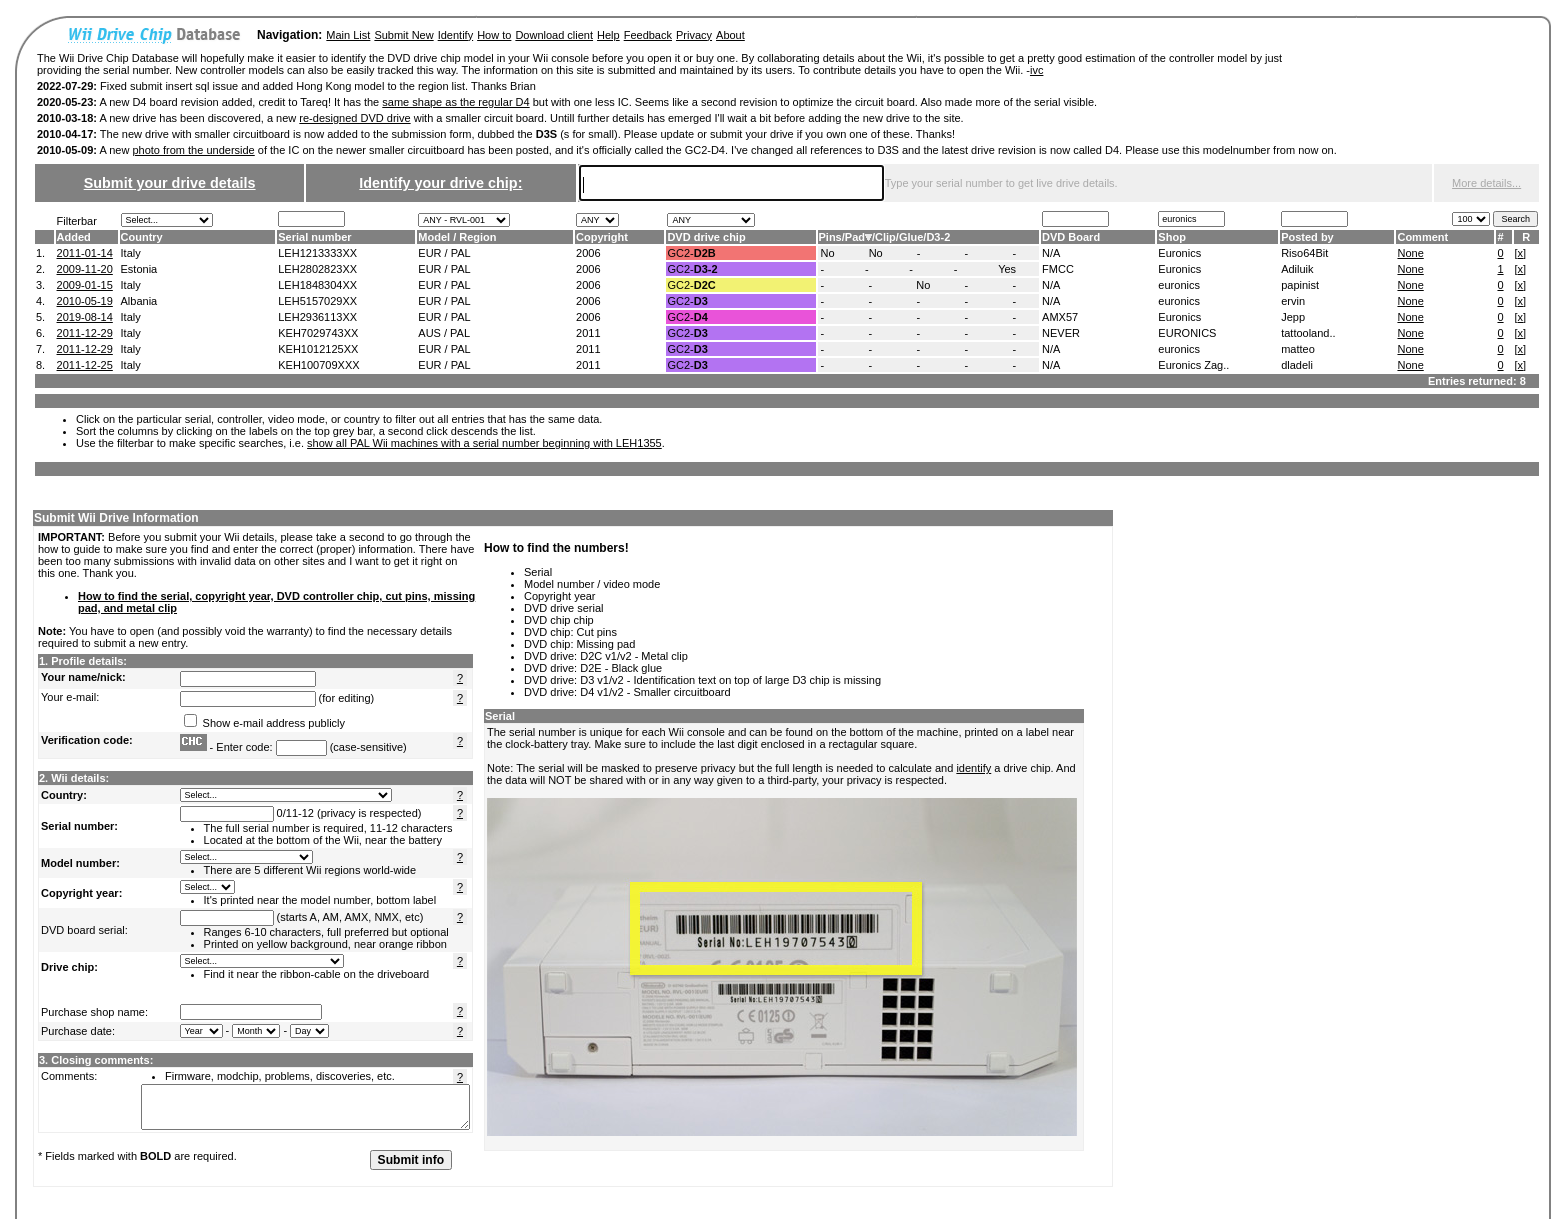 This screenshot has height=1219, width=1568. What do you see at coordinates (318, 365) in the screenshot?
I see `KEH100709XXX` at bounding box center [318, 365].